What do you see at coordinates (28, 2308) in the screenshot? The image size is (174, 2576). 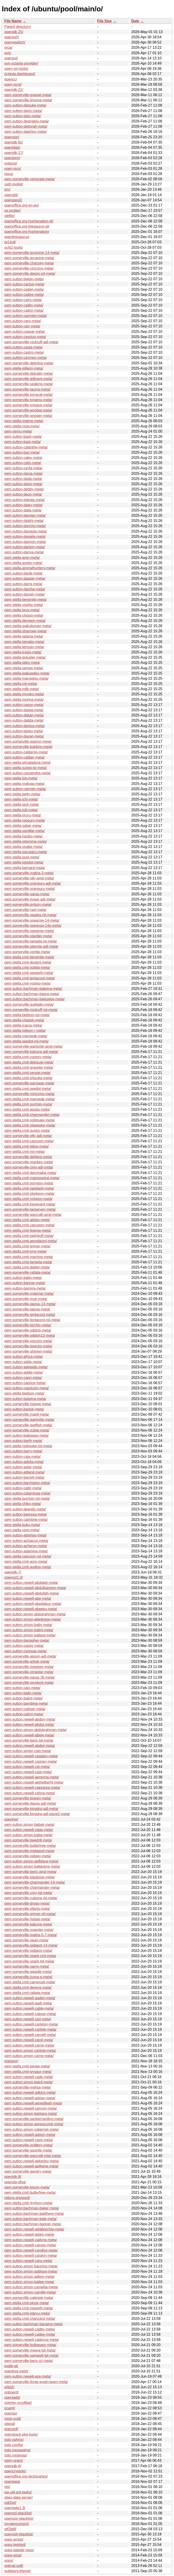 I see `oem-stella.cmit-meowth-meta/` at bounding box center [28, 2308].